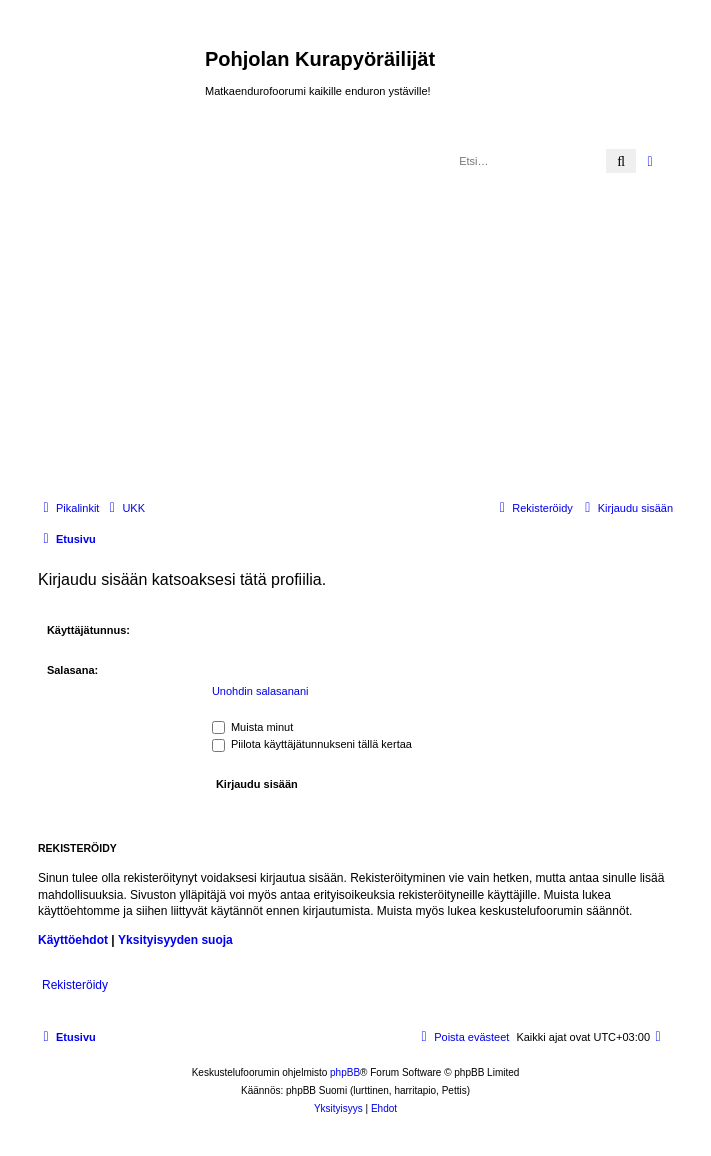 The width and height of the screenshot is (711, 1156). What do you see at coordinates (88, 630) in the screenshot?
I see `Käyttäjätunnus:` at bounding box center [88, 630].